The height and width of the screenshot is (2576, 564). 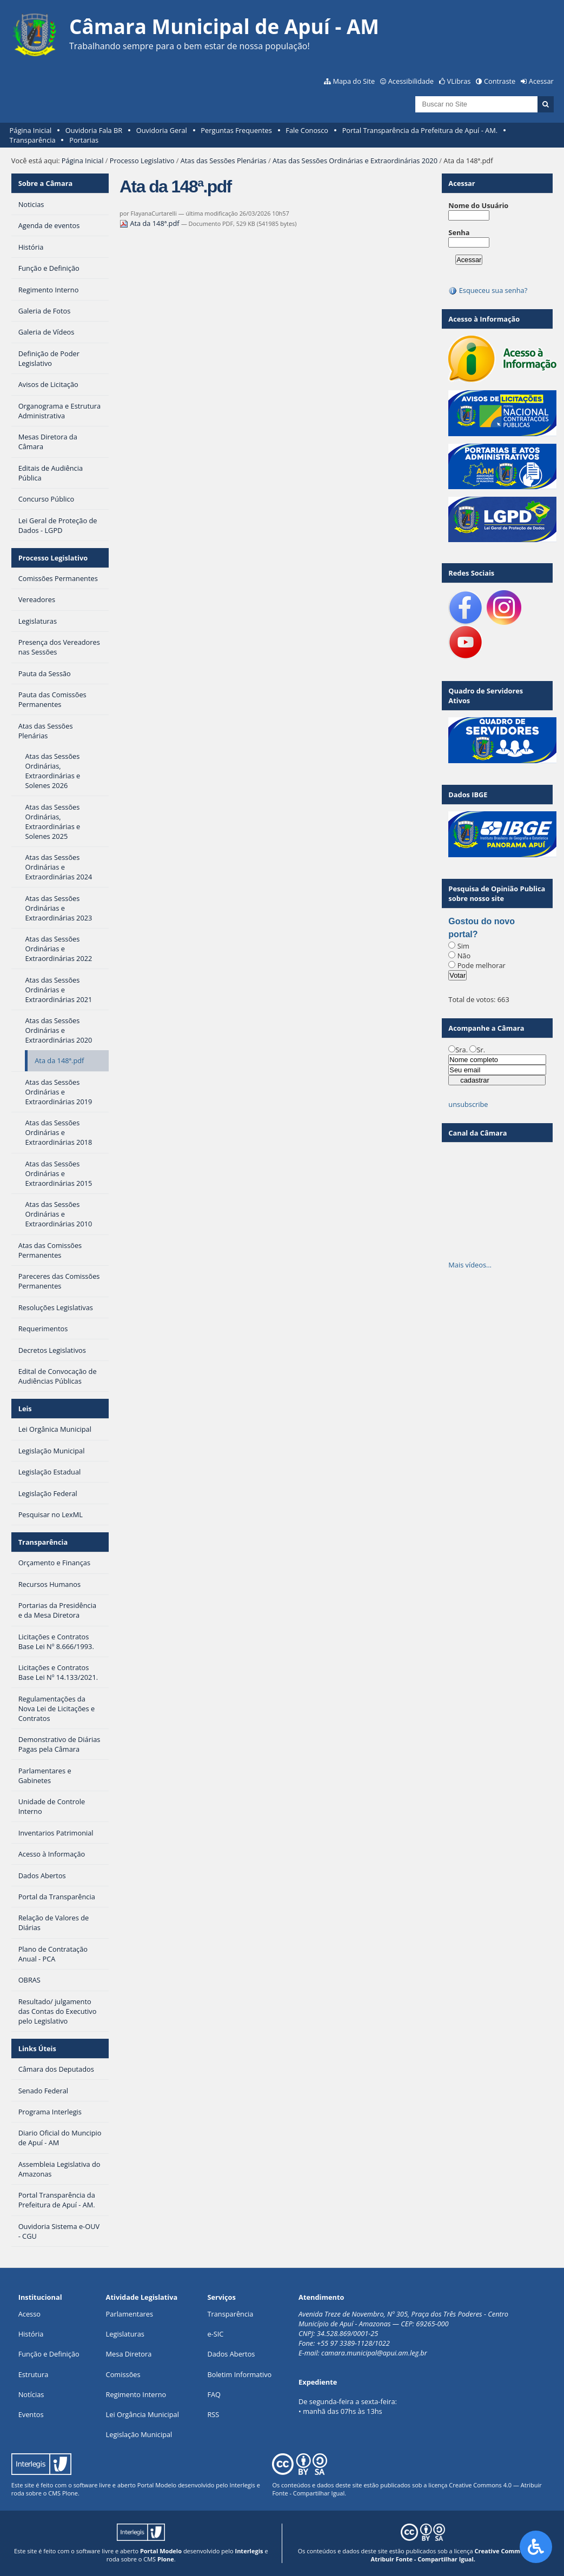 I want to click on Estrutura, so click(x=33, y=2374).